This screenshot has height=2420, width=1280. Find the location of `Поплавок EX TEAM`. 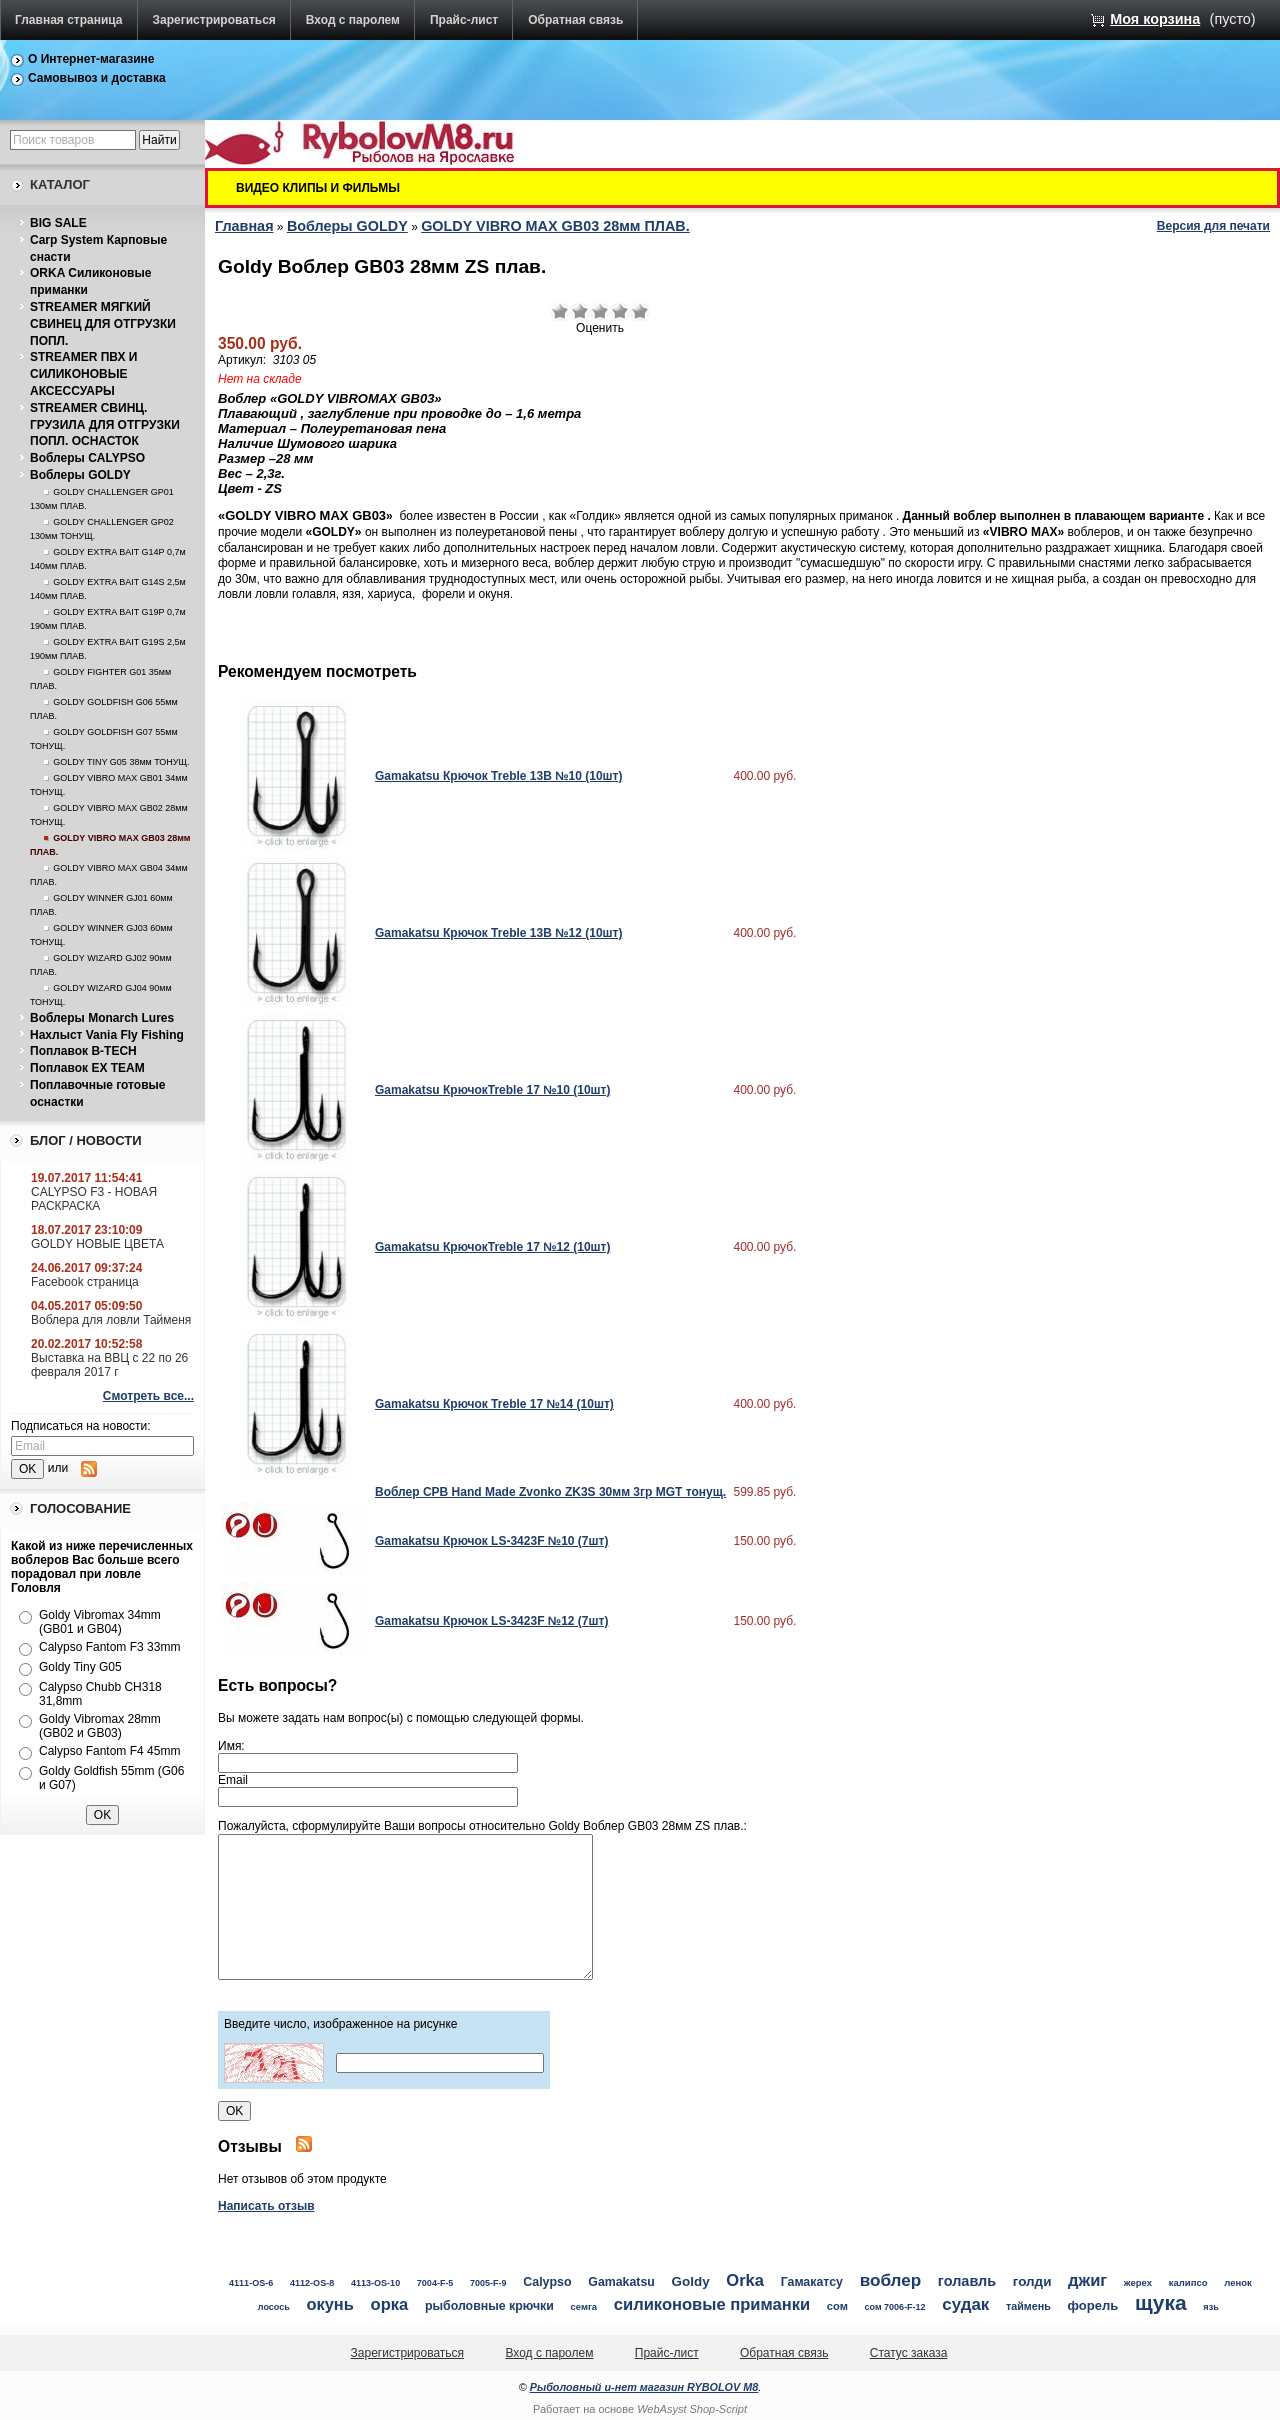

Поплавок EX TEAM is located at coordinates (87, 1068).